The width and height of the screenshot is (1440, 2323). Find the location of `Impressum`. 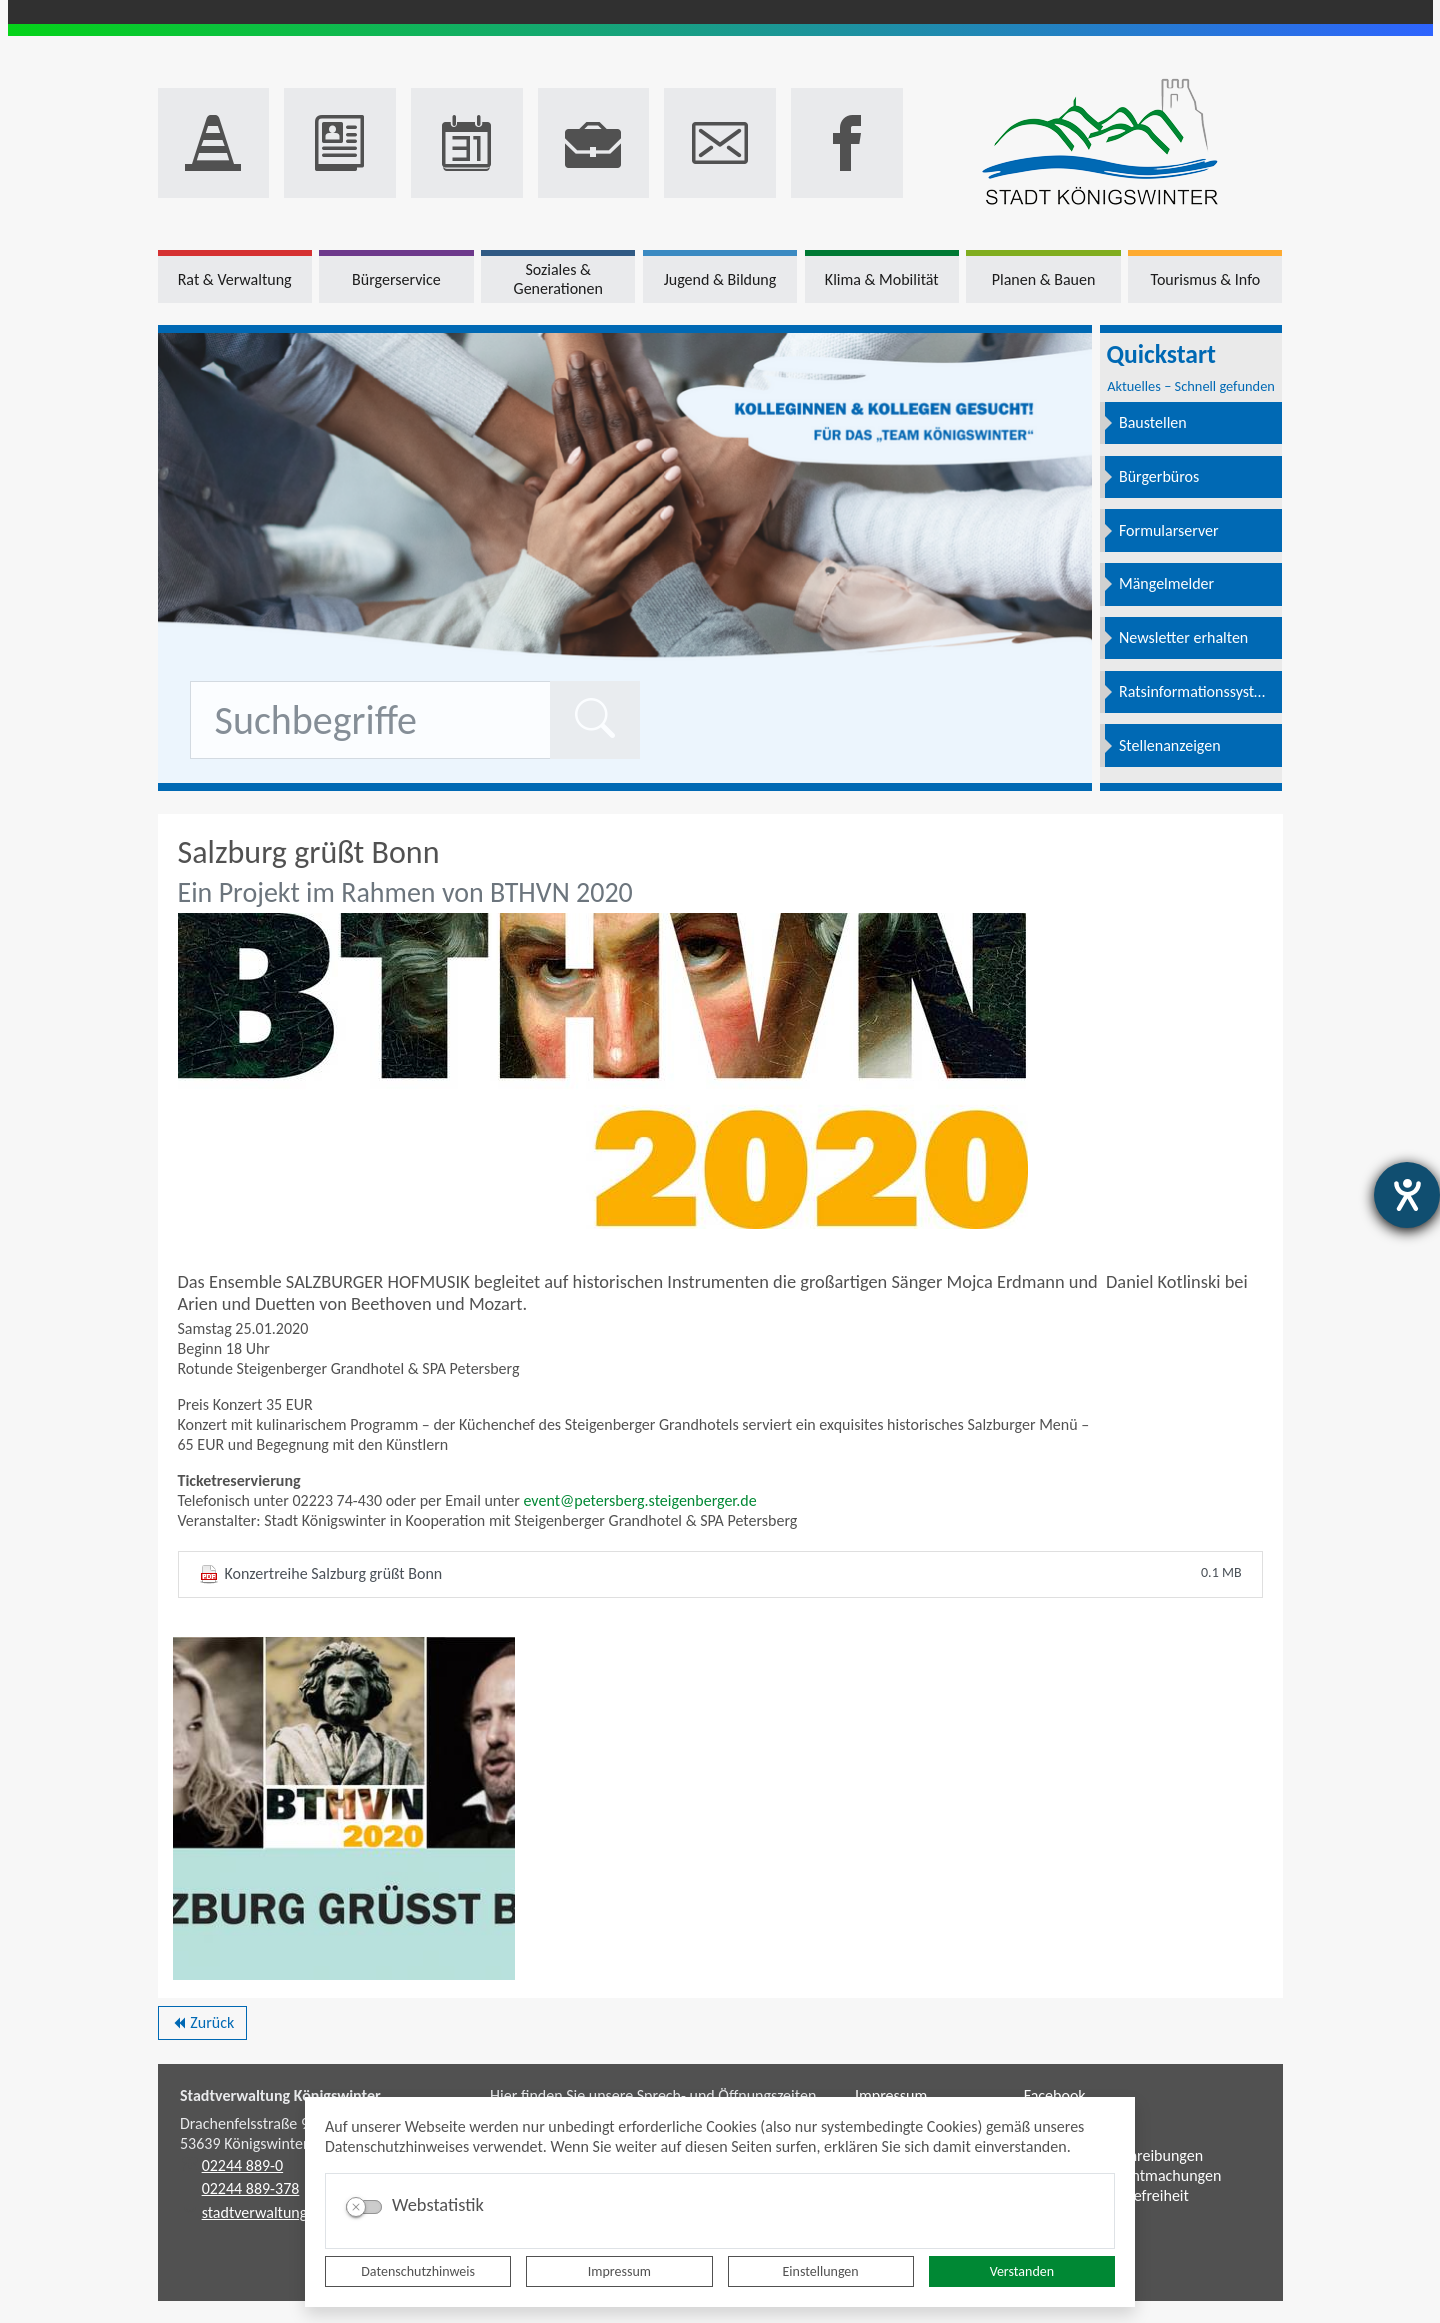

Impressum is located at coordinates (619, 2271).